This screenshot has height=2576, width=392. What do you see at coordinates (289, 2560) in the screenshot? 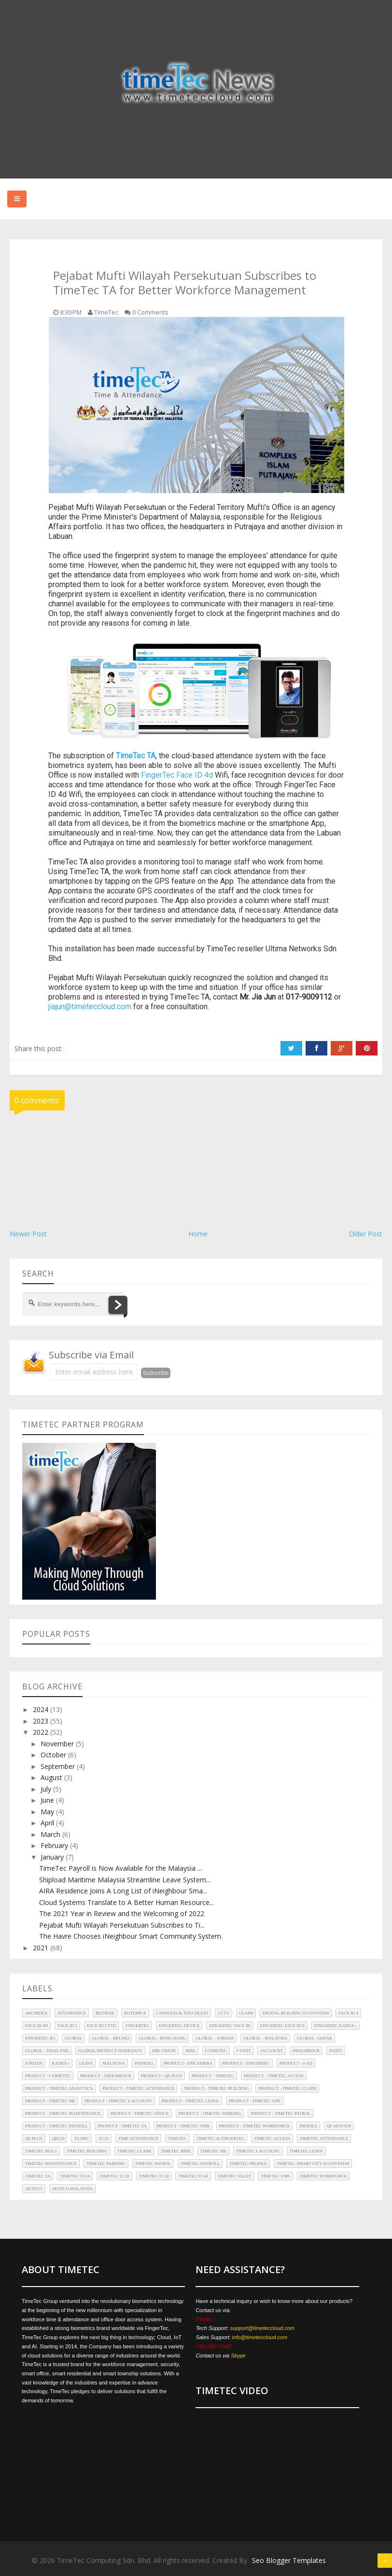
I see `Seo Blogger Templates` at bounding box center [289, 2560].